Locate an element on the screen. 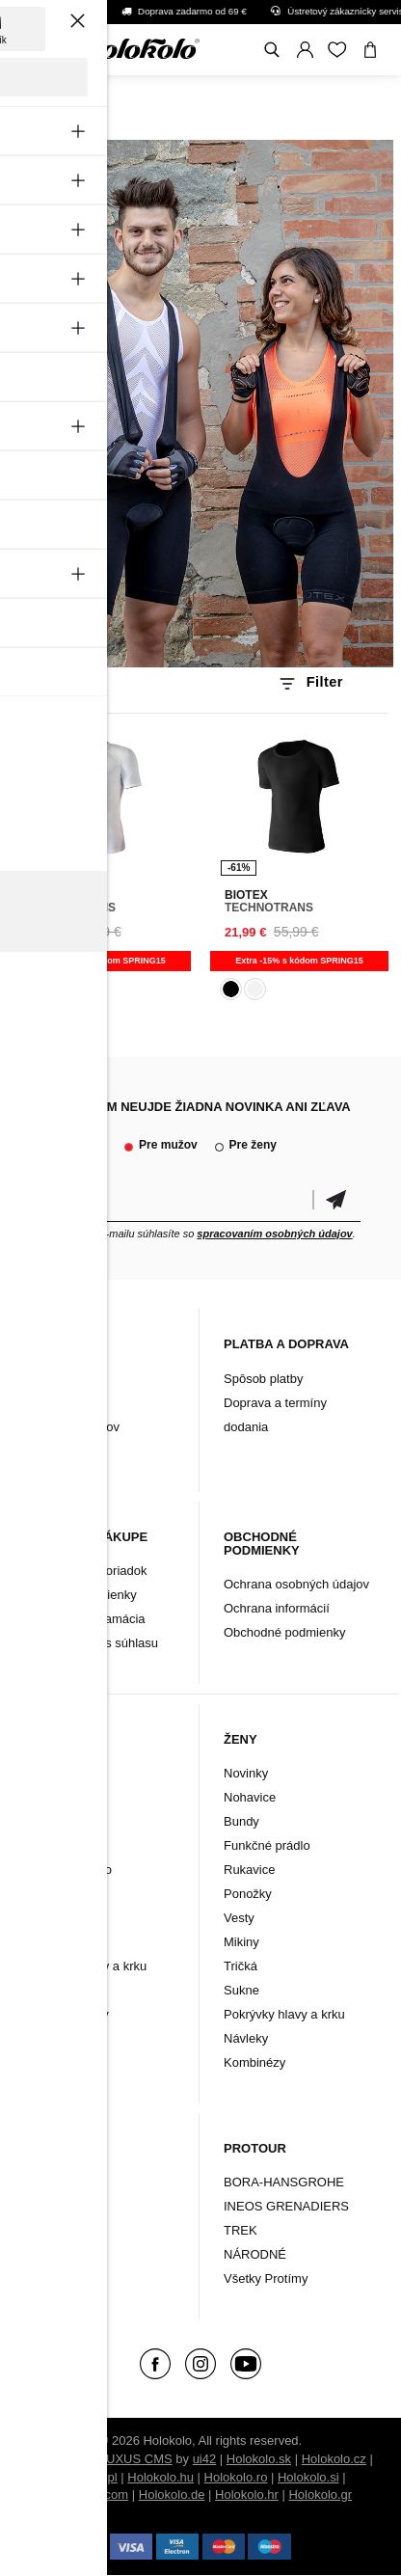  Zmena cookies súhlasu is located at coordinates (92, 1643).